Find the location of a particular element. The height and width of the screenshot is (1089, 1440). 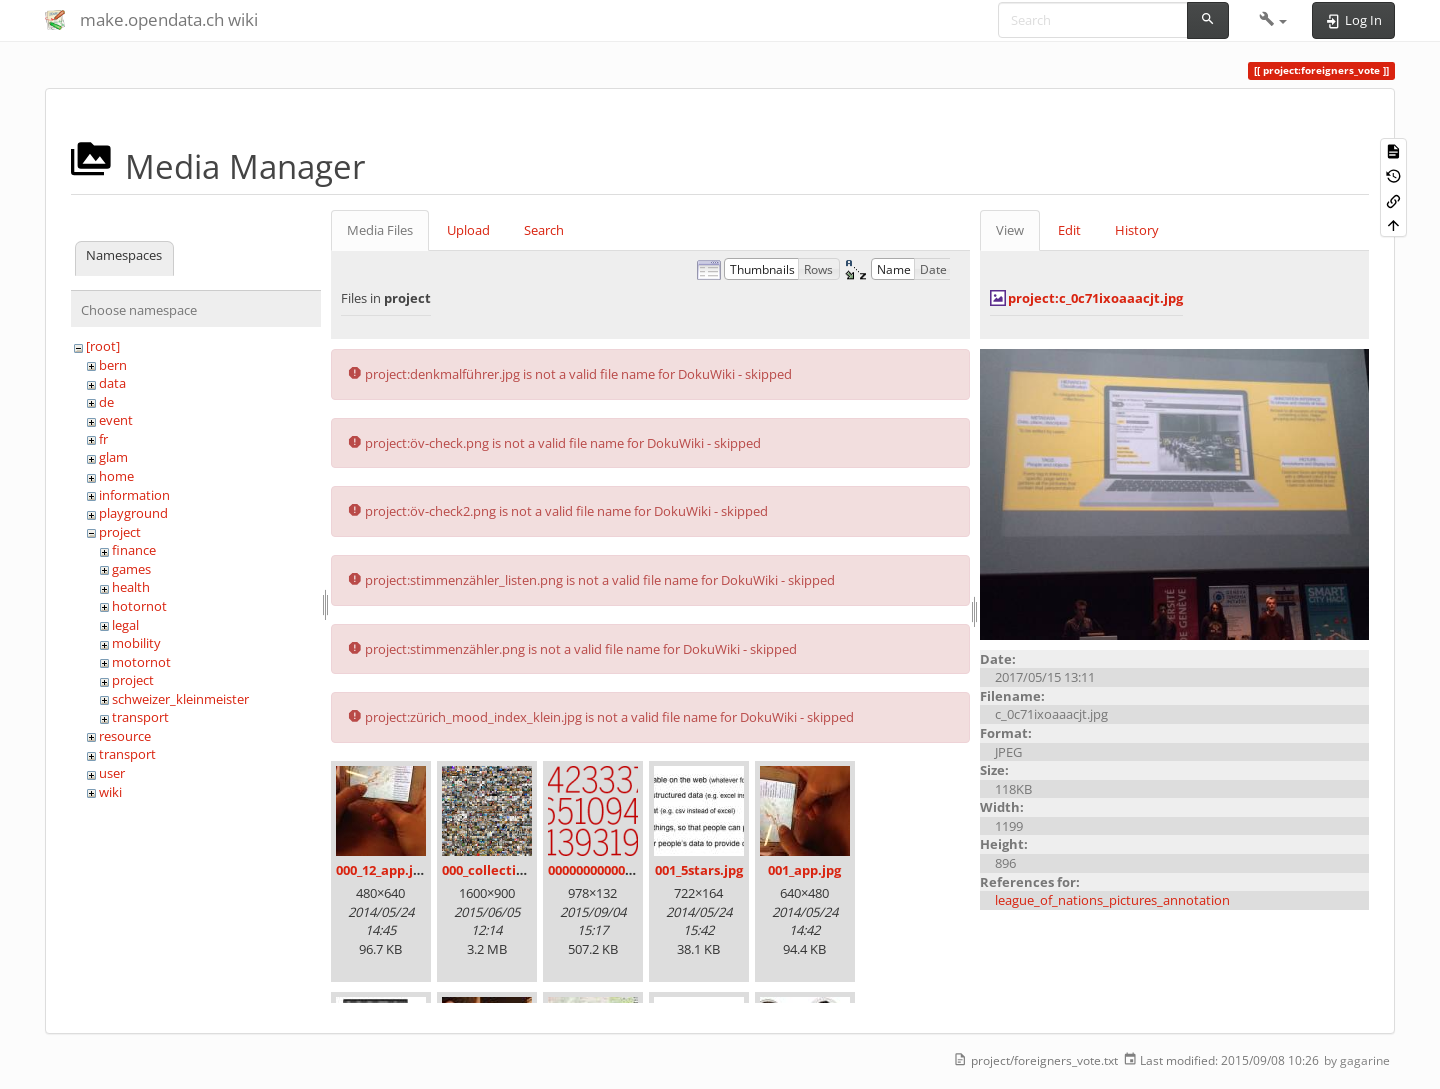

00000000000000.png is located at coordinates (611, 870).